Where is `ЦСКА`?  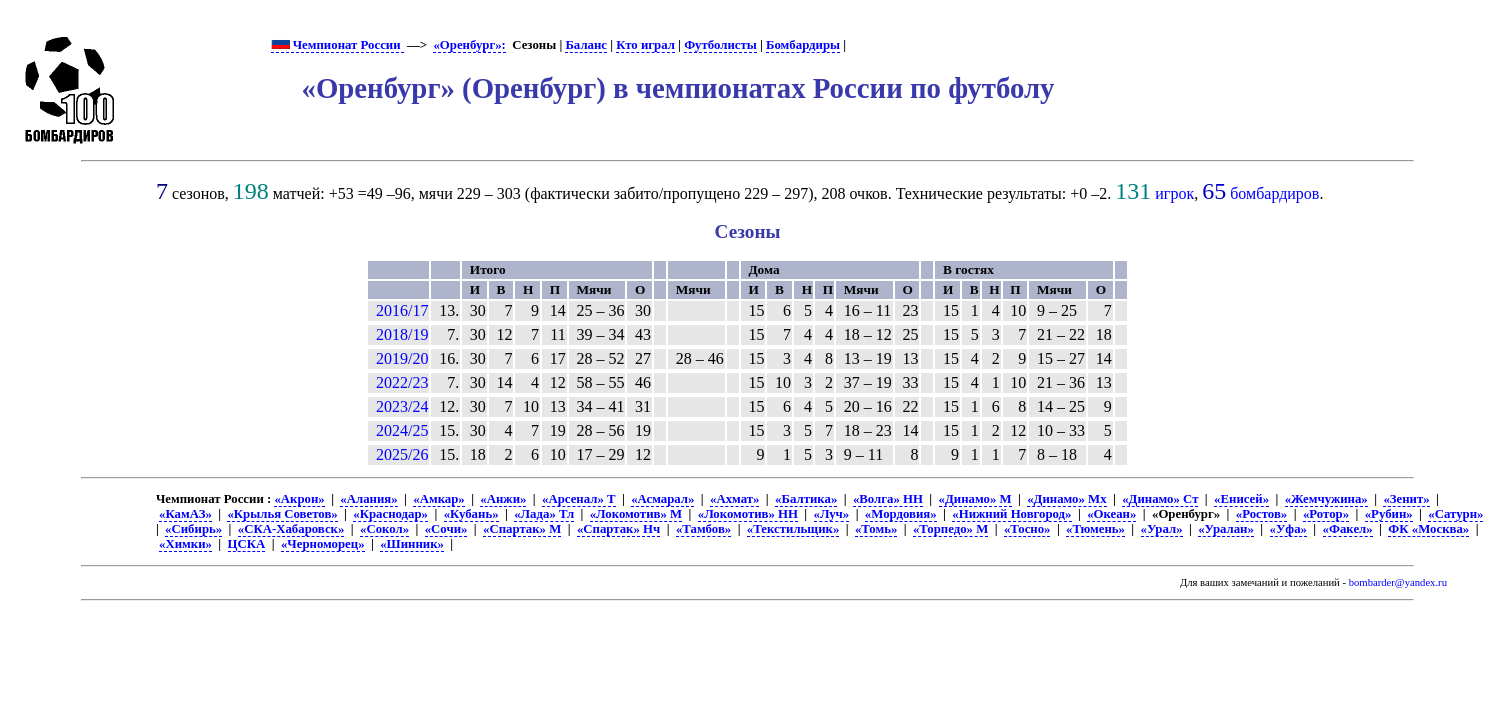
ЦСКА is located at coordinates (247, 544).